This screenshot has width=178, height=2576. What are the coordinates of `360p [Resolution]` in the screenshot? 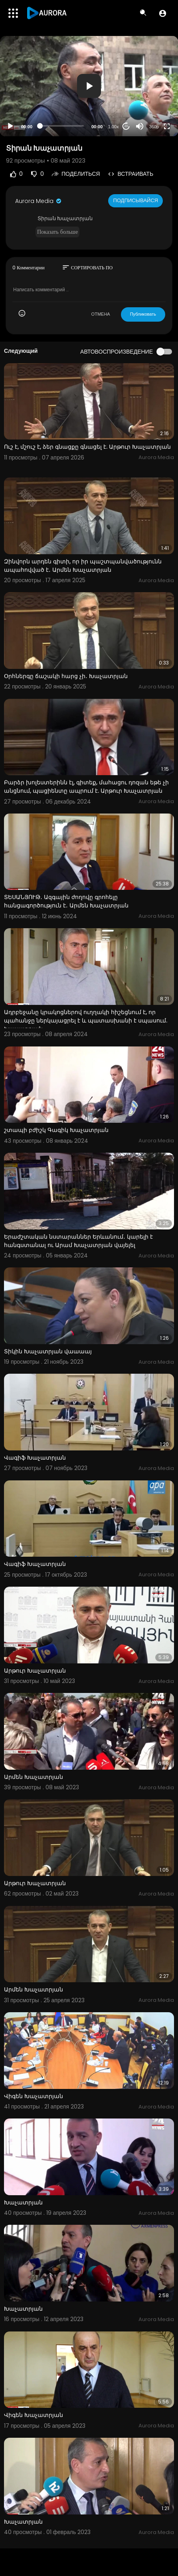 It's located at (154, 126).